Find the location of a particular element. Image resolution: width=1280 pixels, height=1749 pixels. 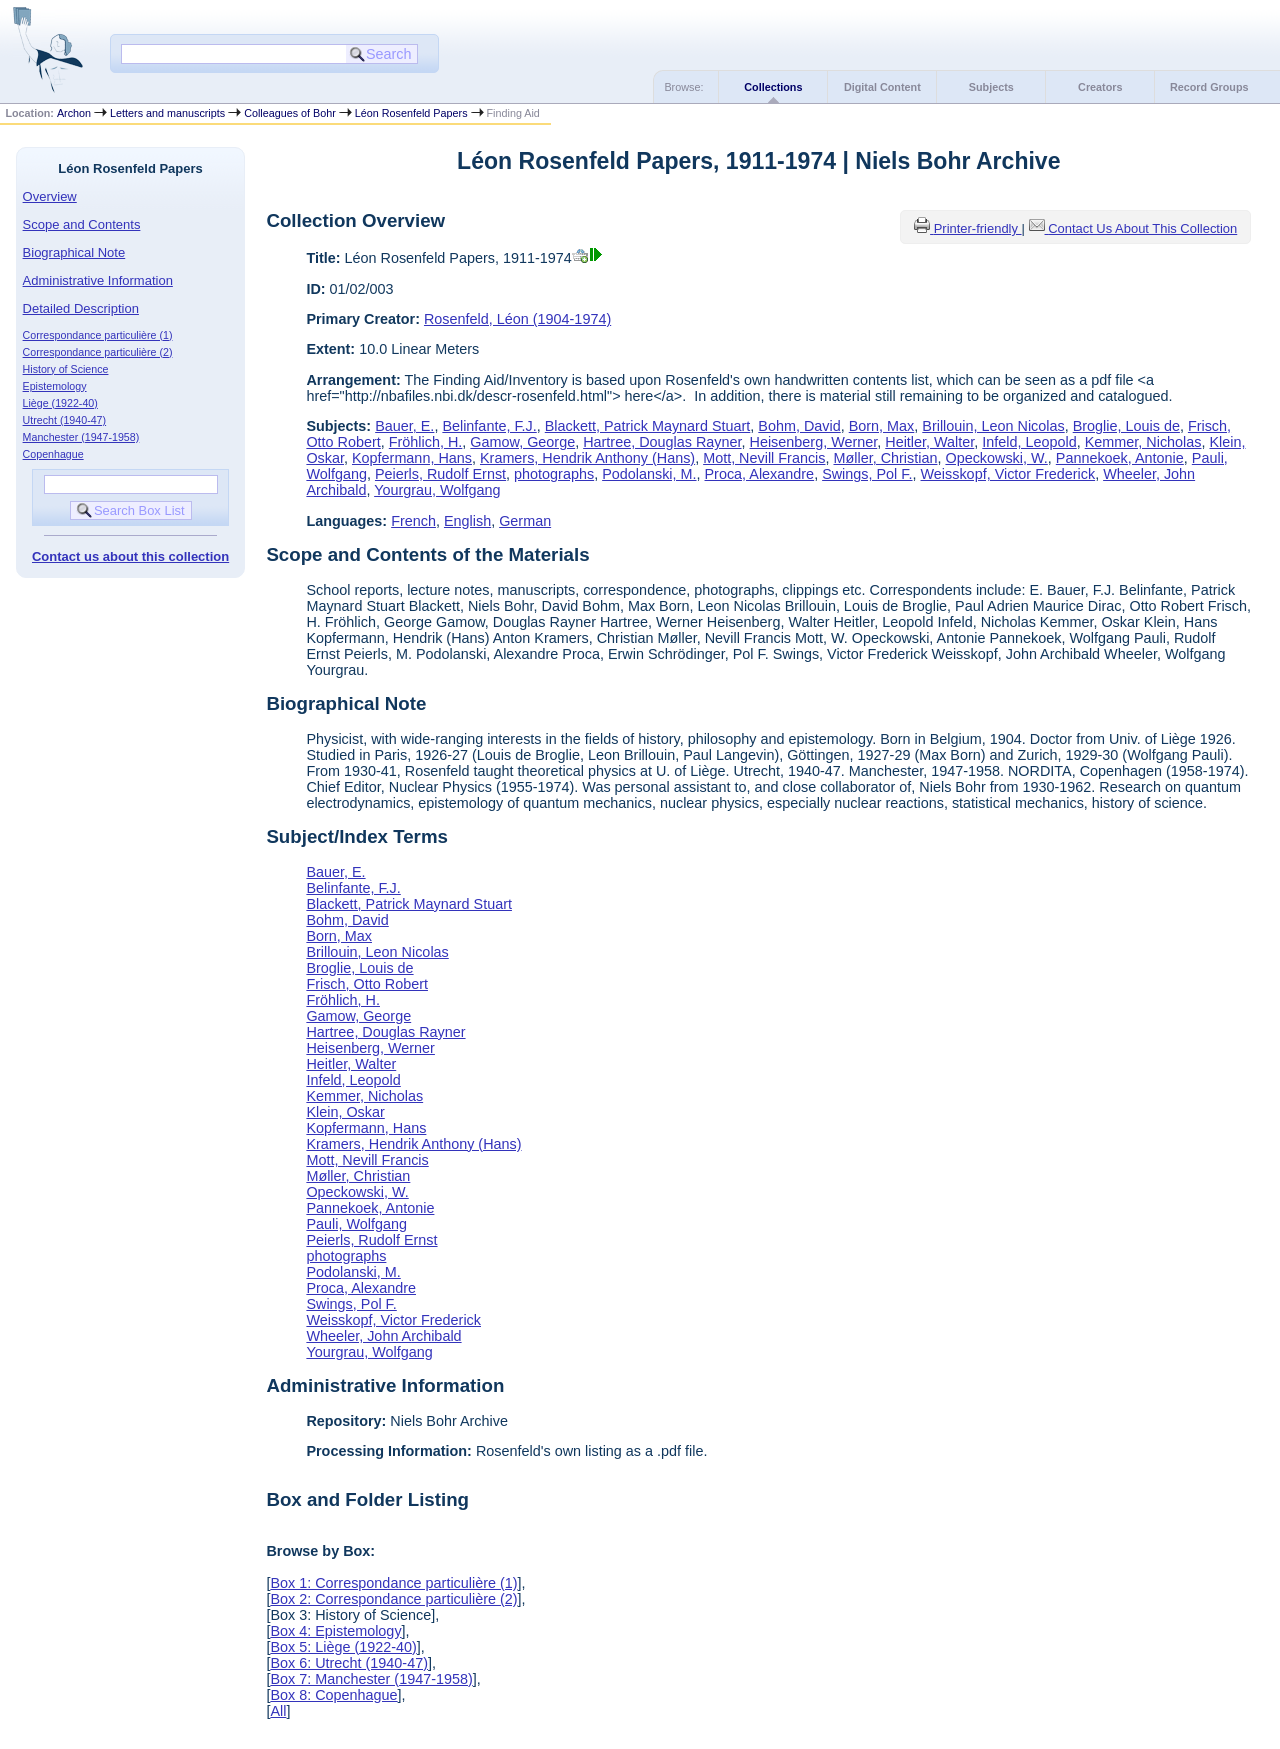

Utrecht (1940-47) is located at coordinates (65, 420).